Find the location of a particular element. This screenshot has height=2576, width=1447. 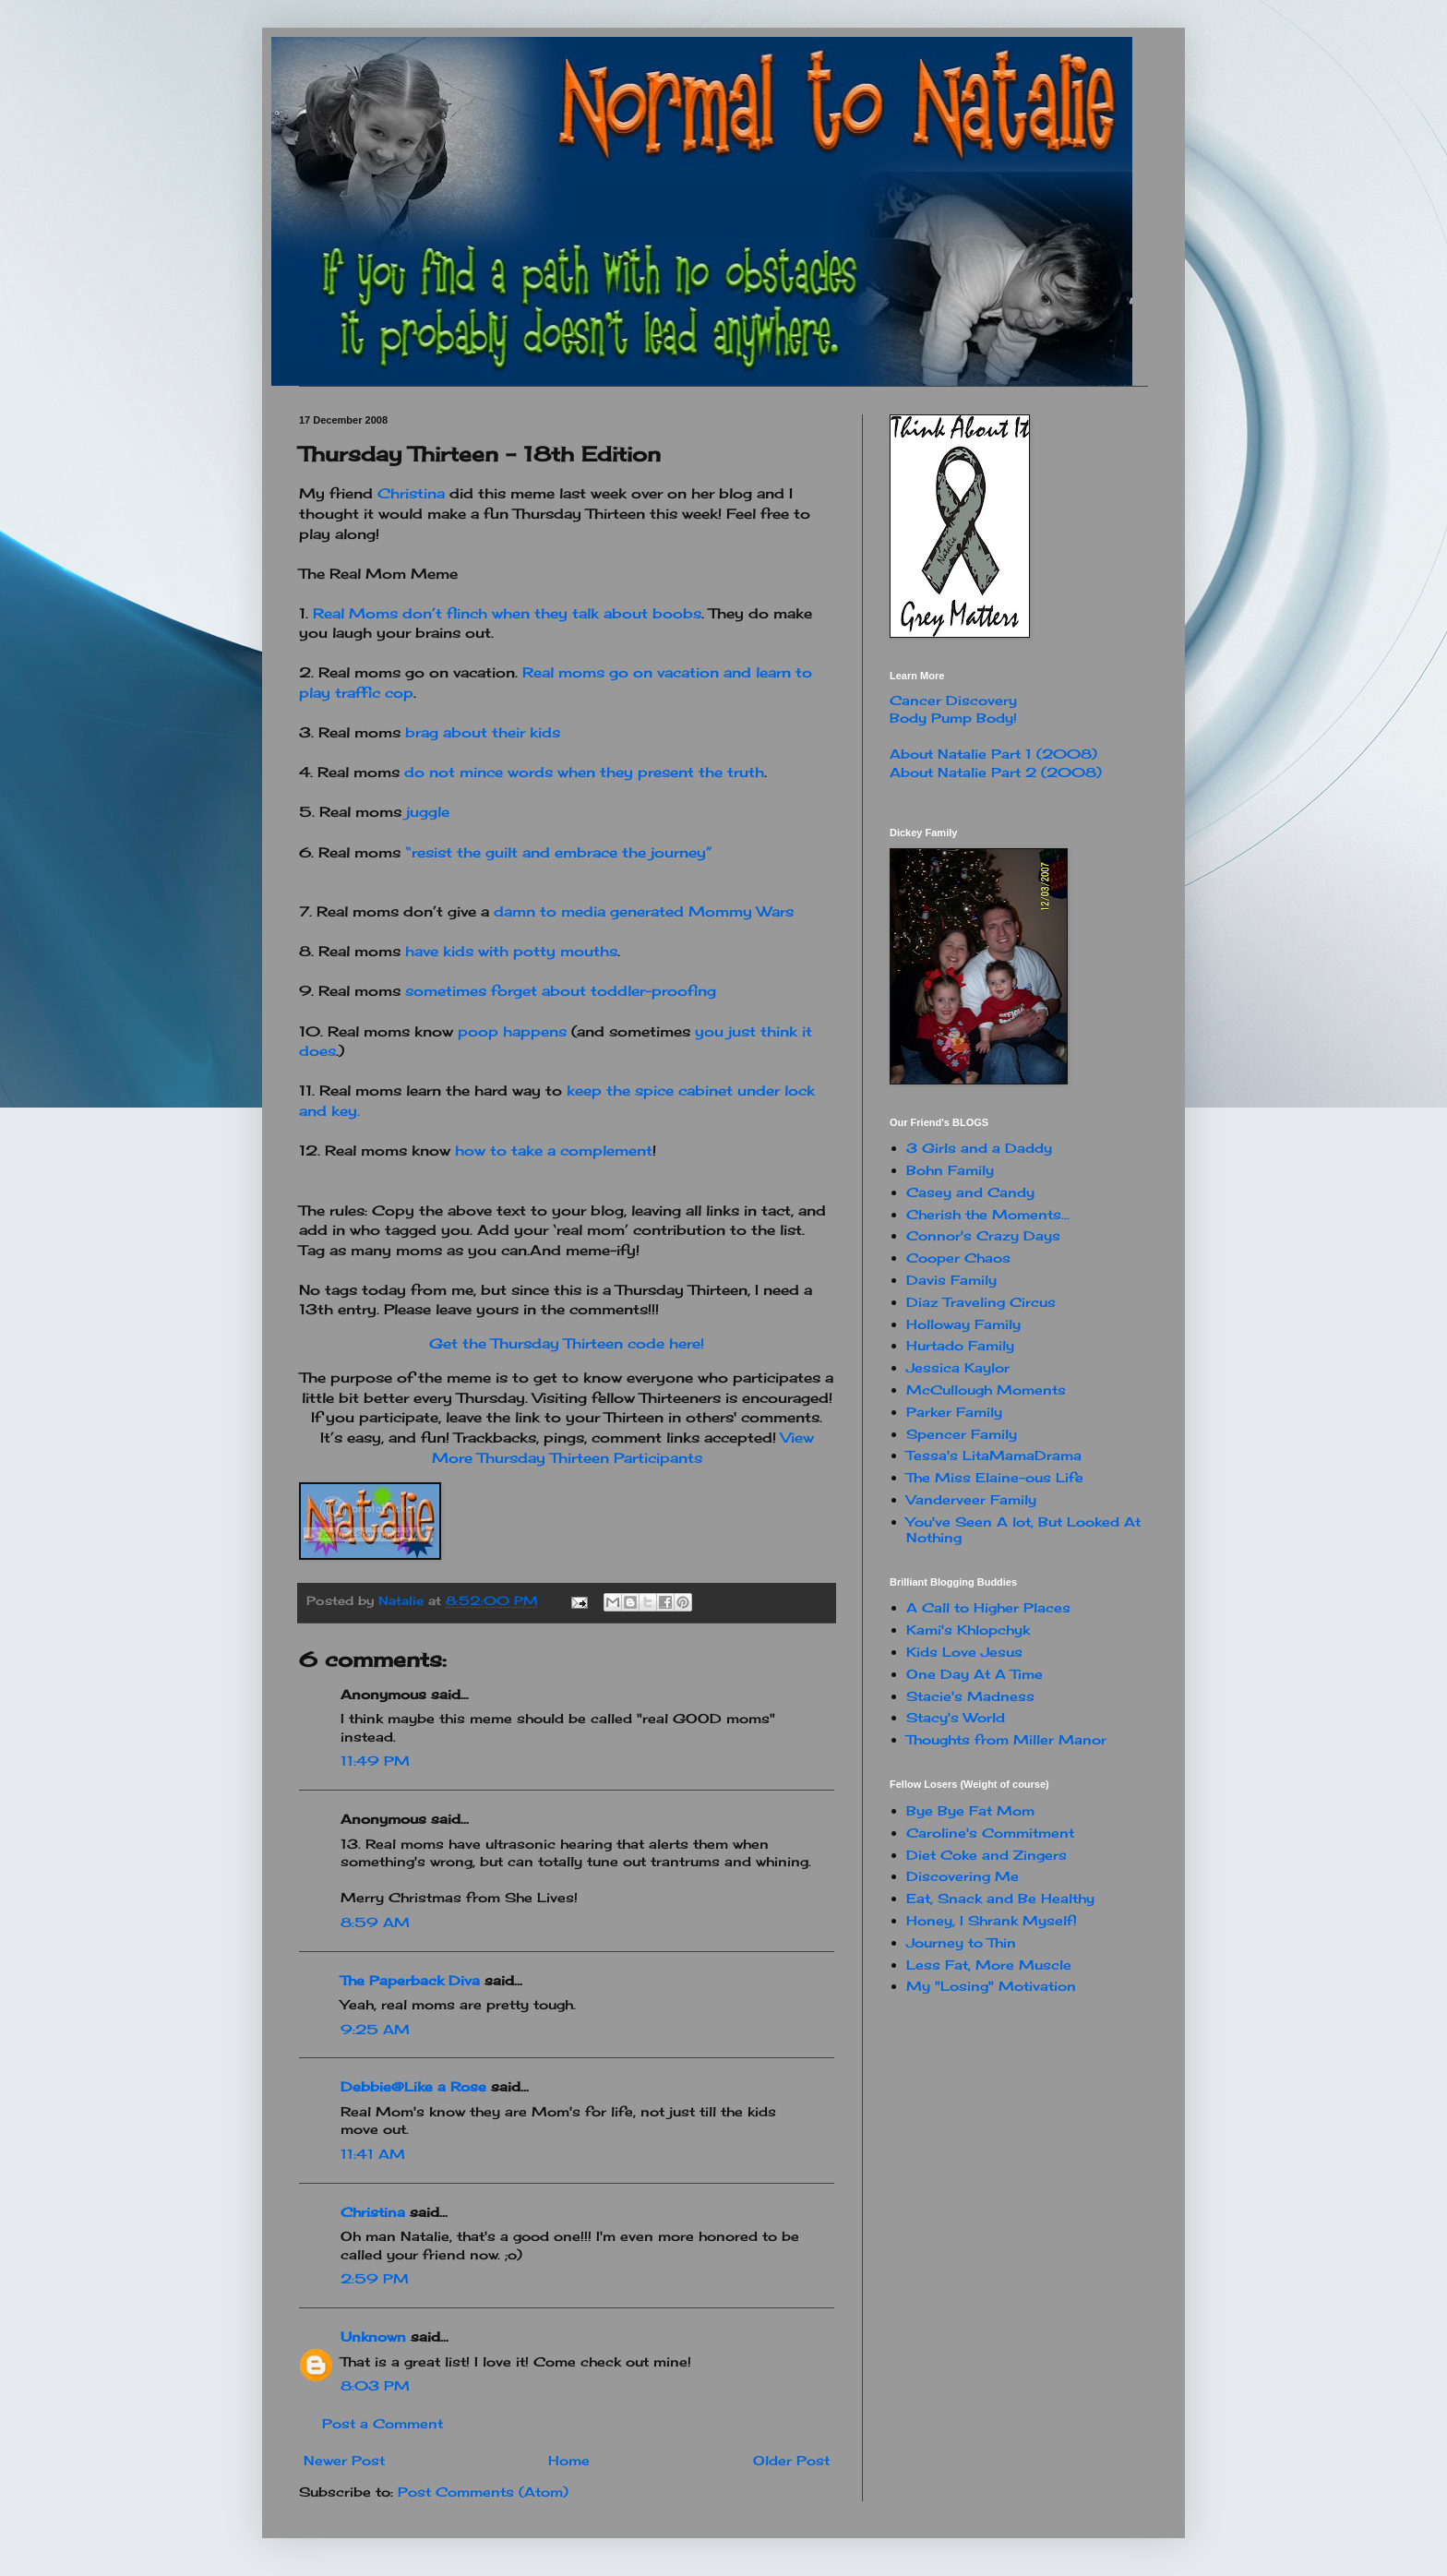

Hurtado Family is located at coordinates (960, 1345).